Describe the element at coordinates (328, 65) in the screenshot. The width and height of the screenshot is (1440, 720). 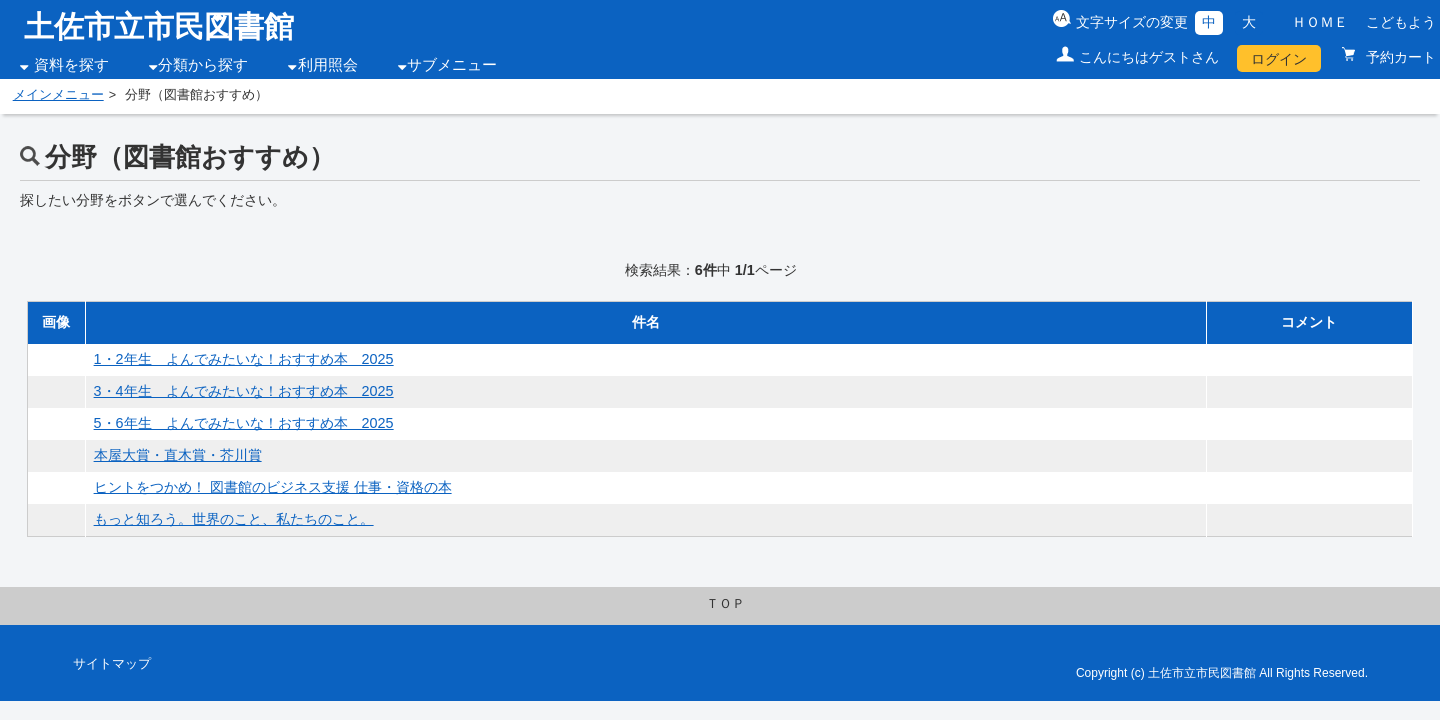
I see `利用照会` at that location.